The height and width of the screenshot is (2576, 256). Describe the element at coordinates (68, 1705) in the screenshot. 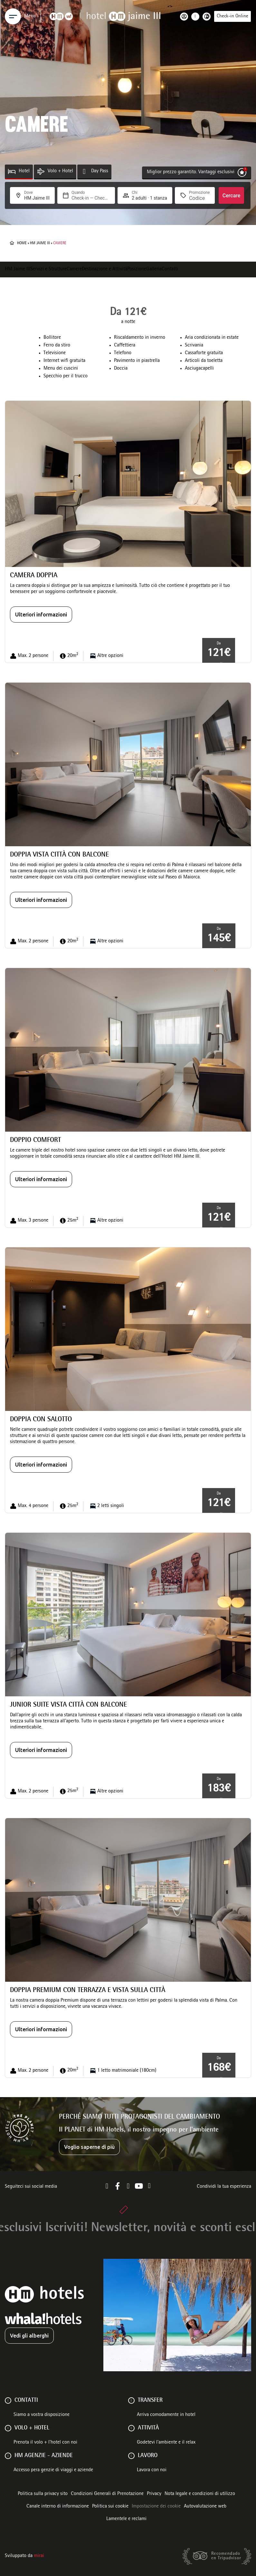

I see `Junior Suite vista città con balcone` at that location.